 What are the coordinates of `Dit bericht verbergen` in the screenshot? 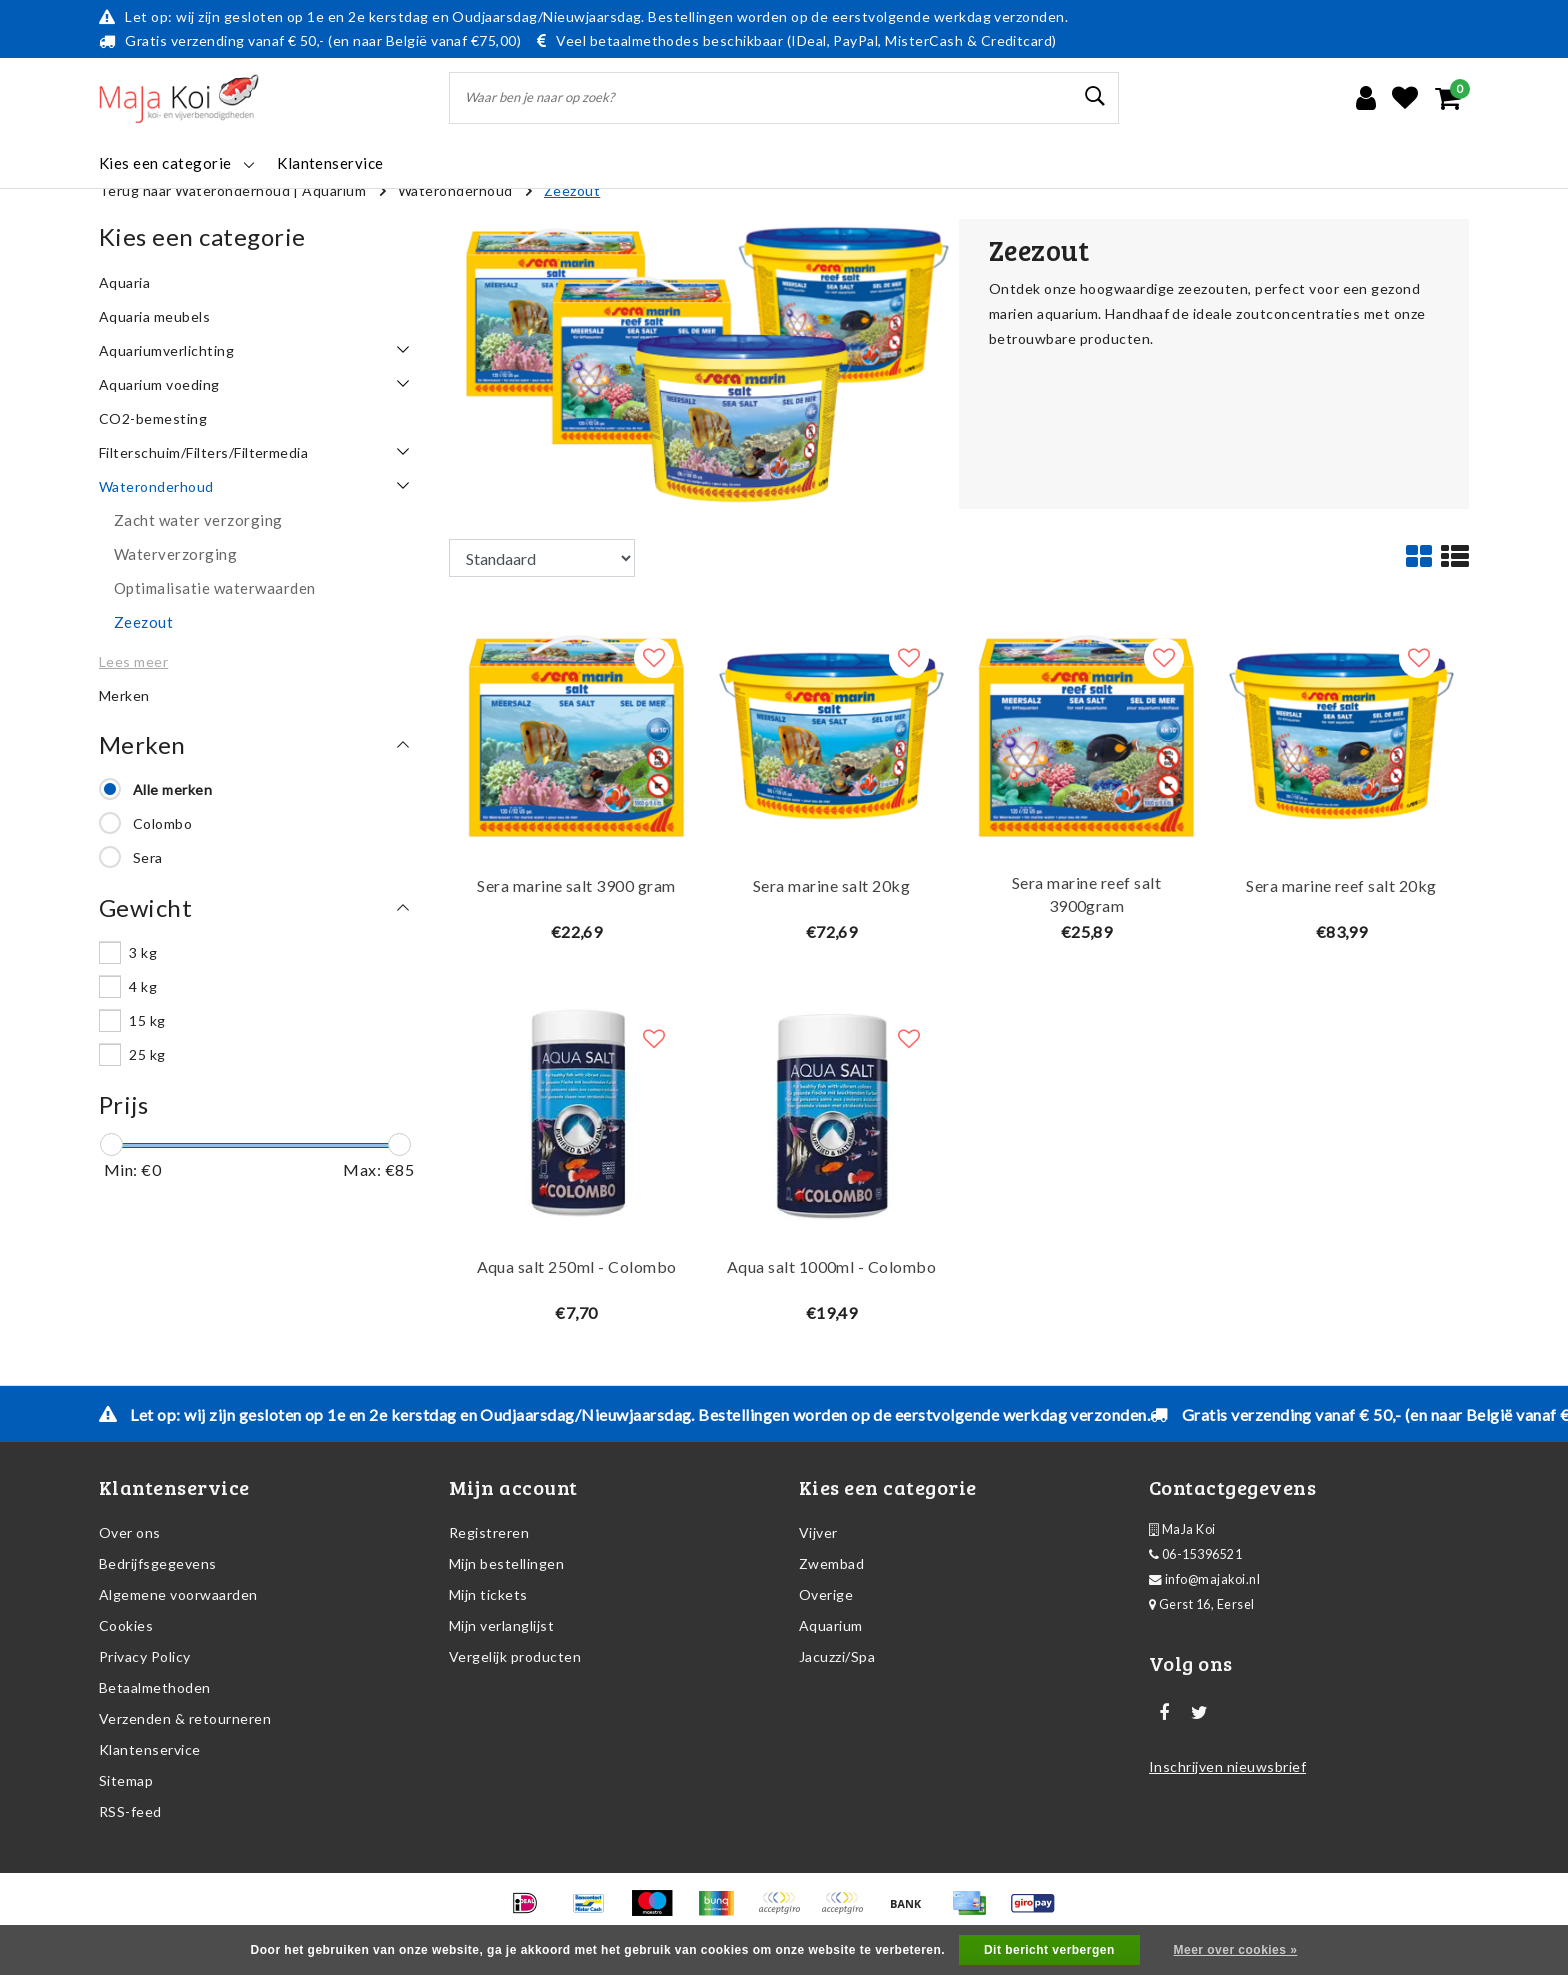 It's located at (1049, 1950).